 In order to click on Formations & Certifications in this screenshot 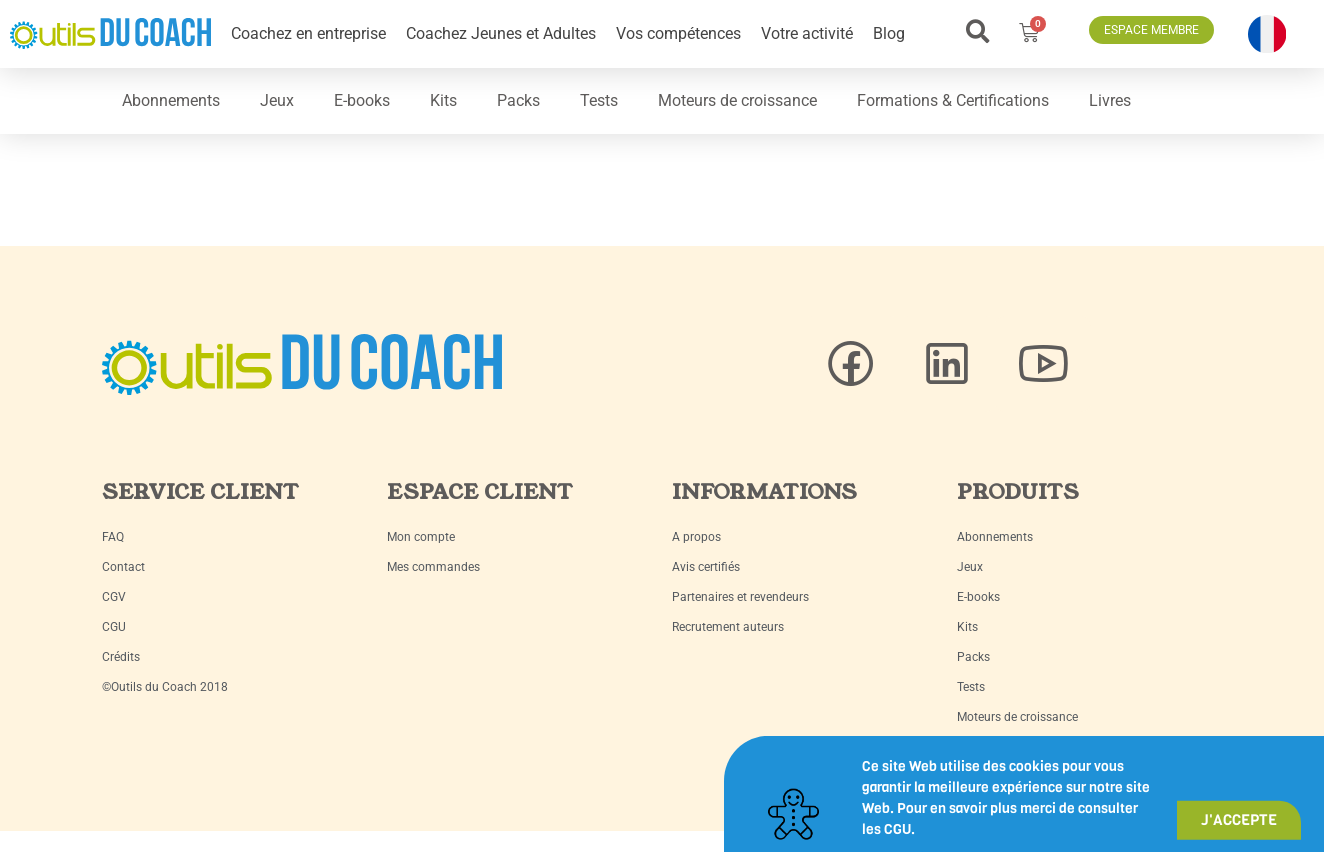, I will do `click(953, 100)`.